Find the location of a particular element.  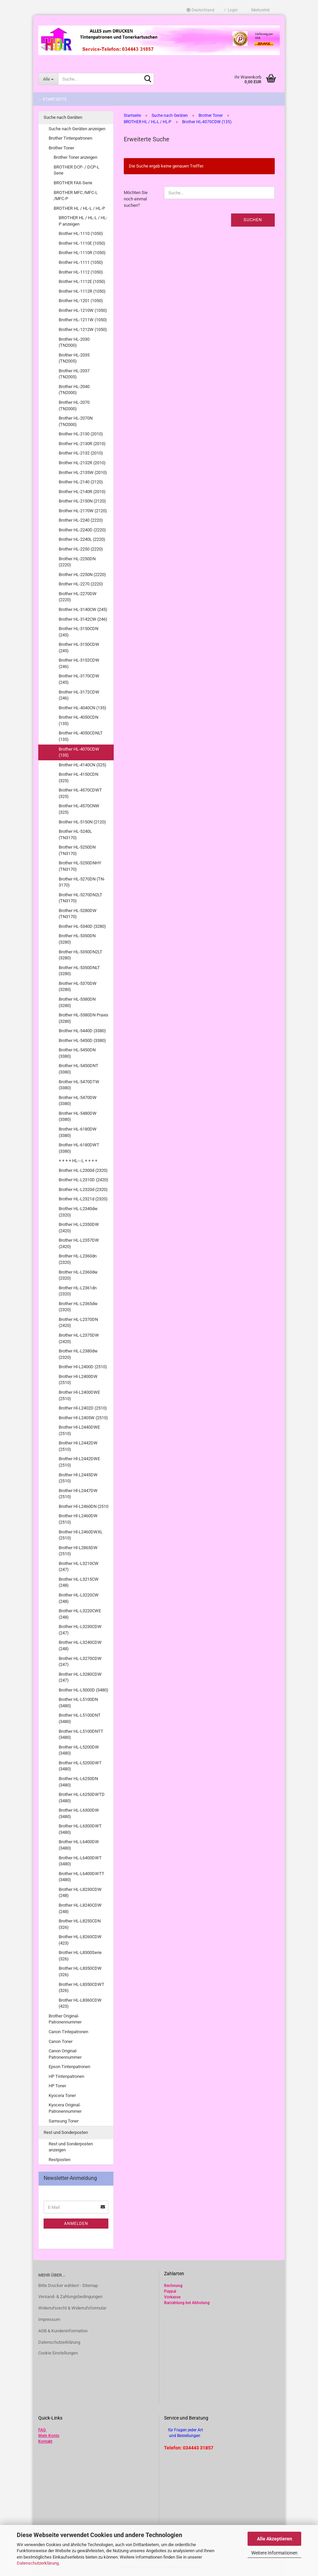

Suchen is located at coordinates (253, 219).